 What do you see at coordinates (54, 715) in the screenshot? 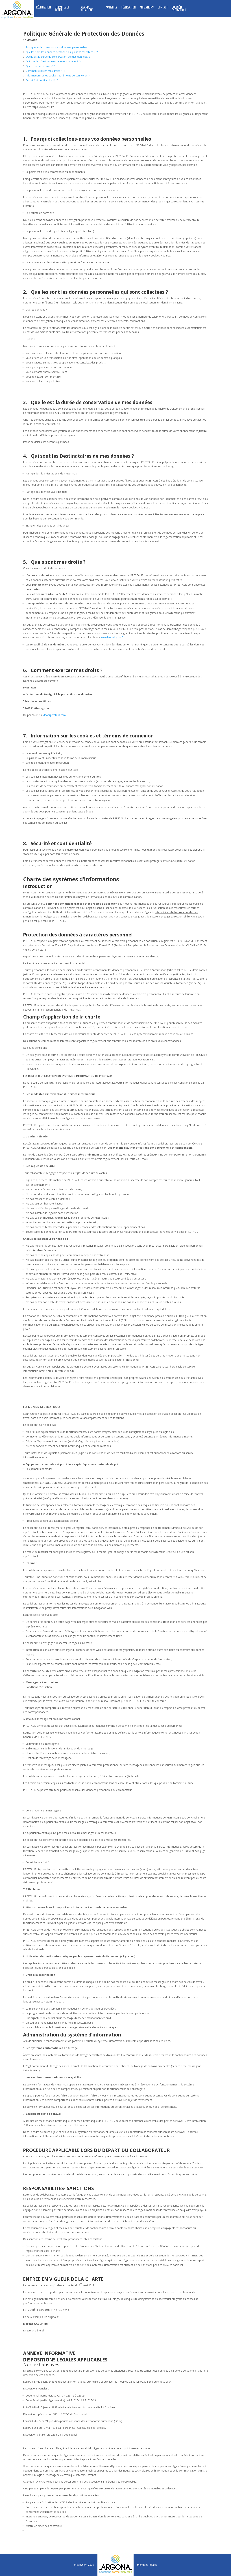
I see `dpo@prestalis.com` at bounding box center [54, 715].